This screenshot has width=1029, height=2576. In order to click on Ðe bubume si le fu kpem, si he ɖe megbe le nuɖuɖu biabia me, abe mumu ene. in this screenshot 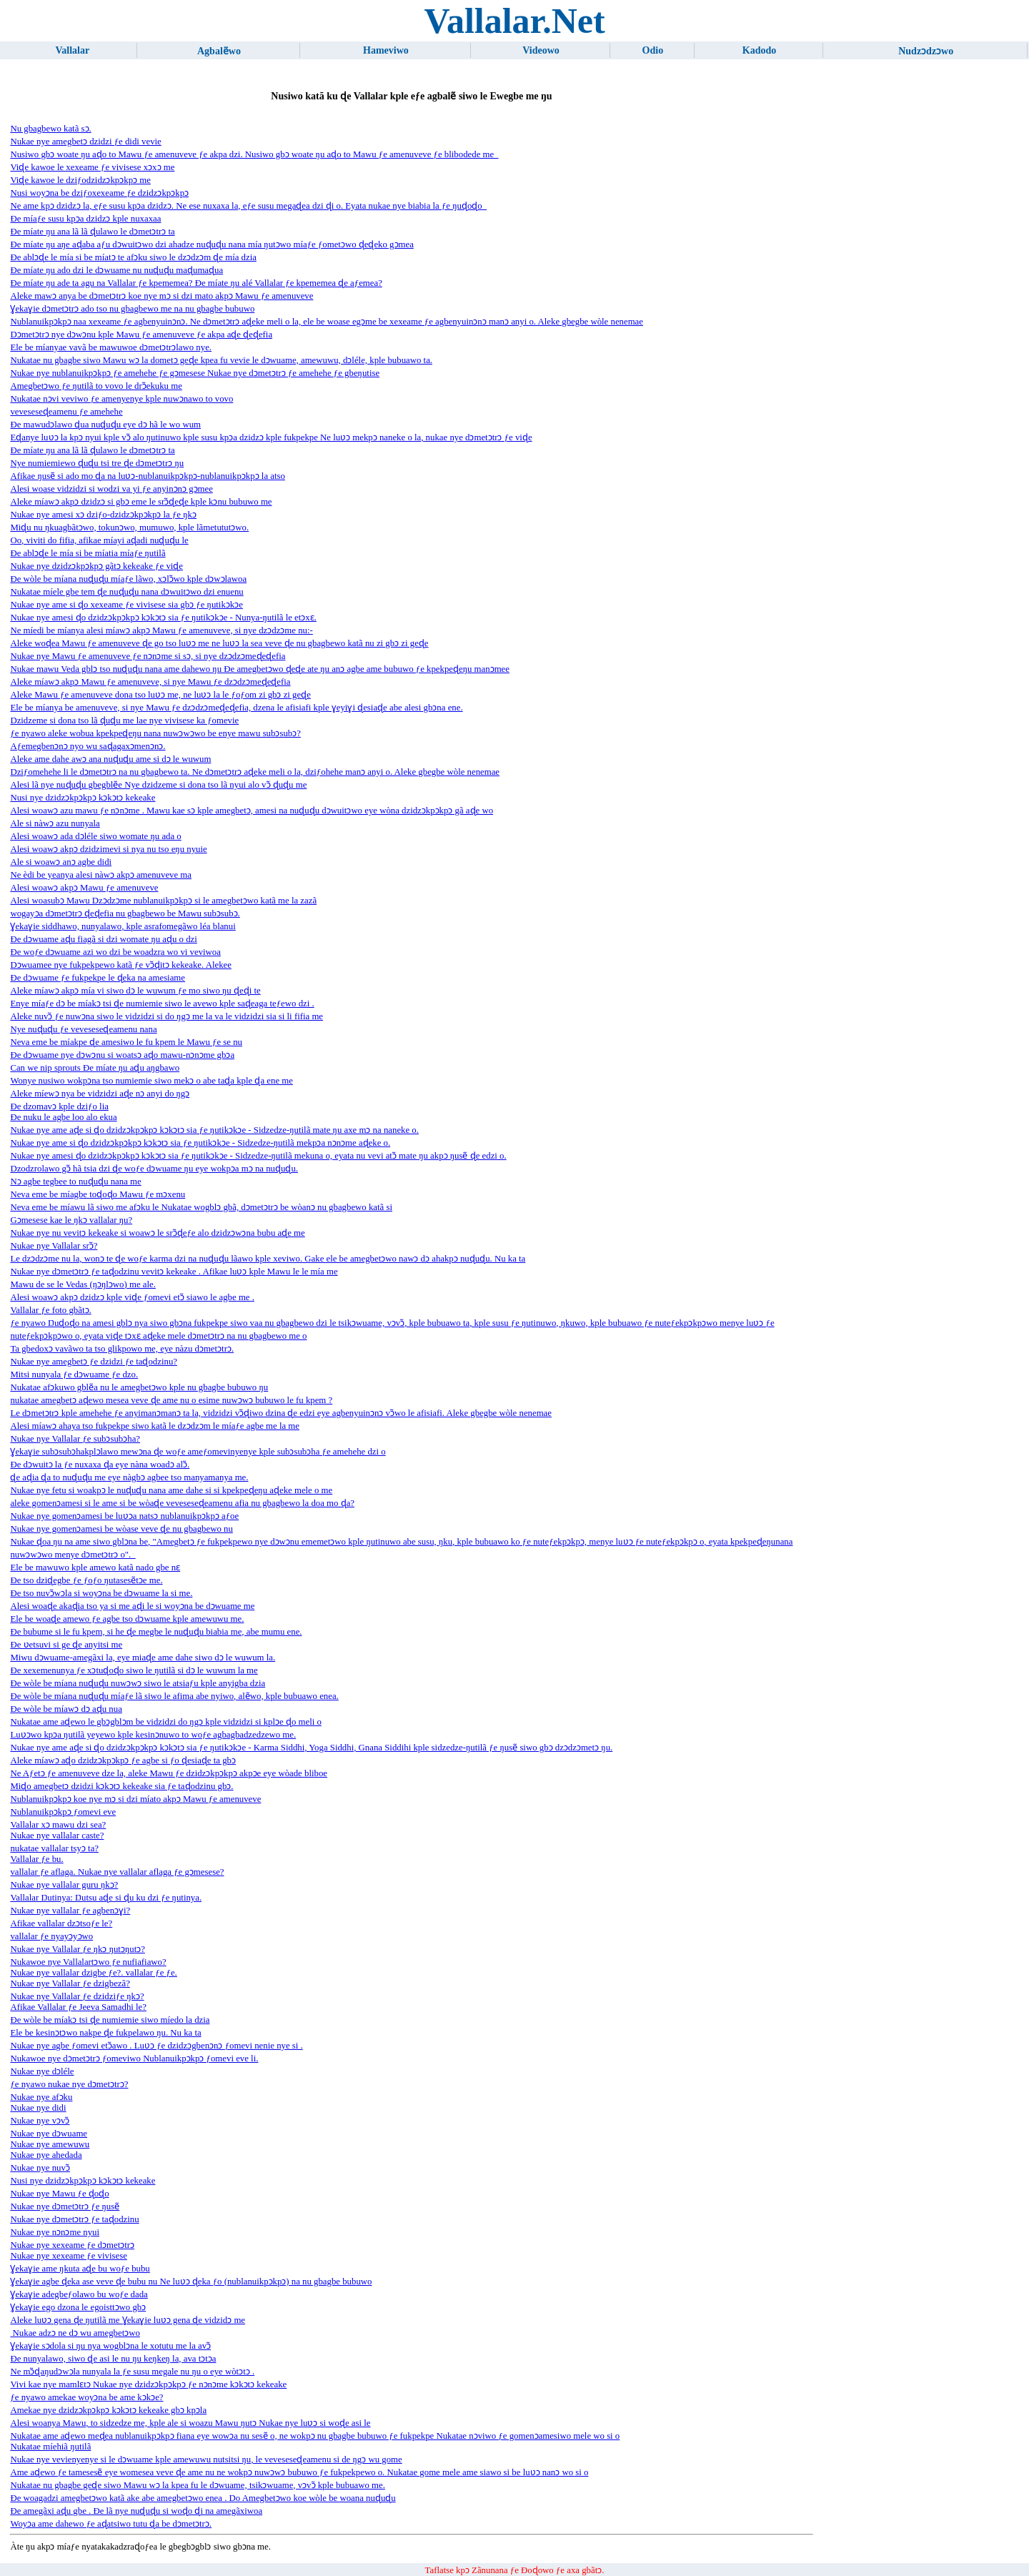, I will do `click(156, 1632)`.